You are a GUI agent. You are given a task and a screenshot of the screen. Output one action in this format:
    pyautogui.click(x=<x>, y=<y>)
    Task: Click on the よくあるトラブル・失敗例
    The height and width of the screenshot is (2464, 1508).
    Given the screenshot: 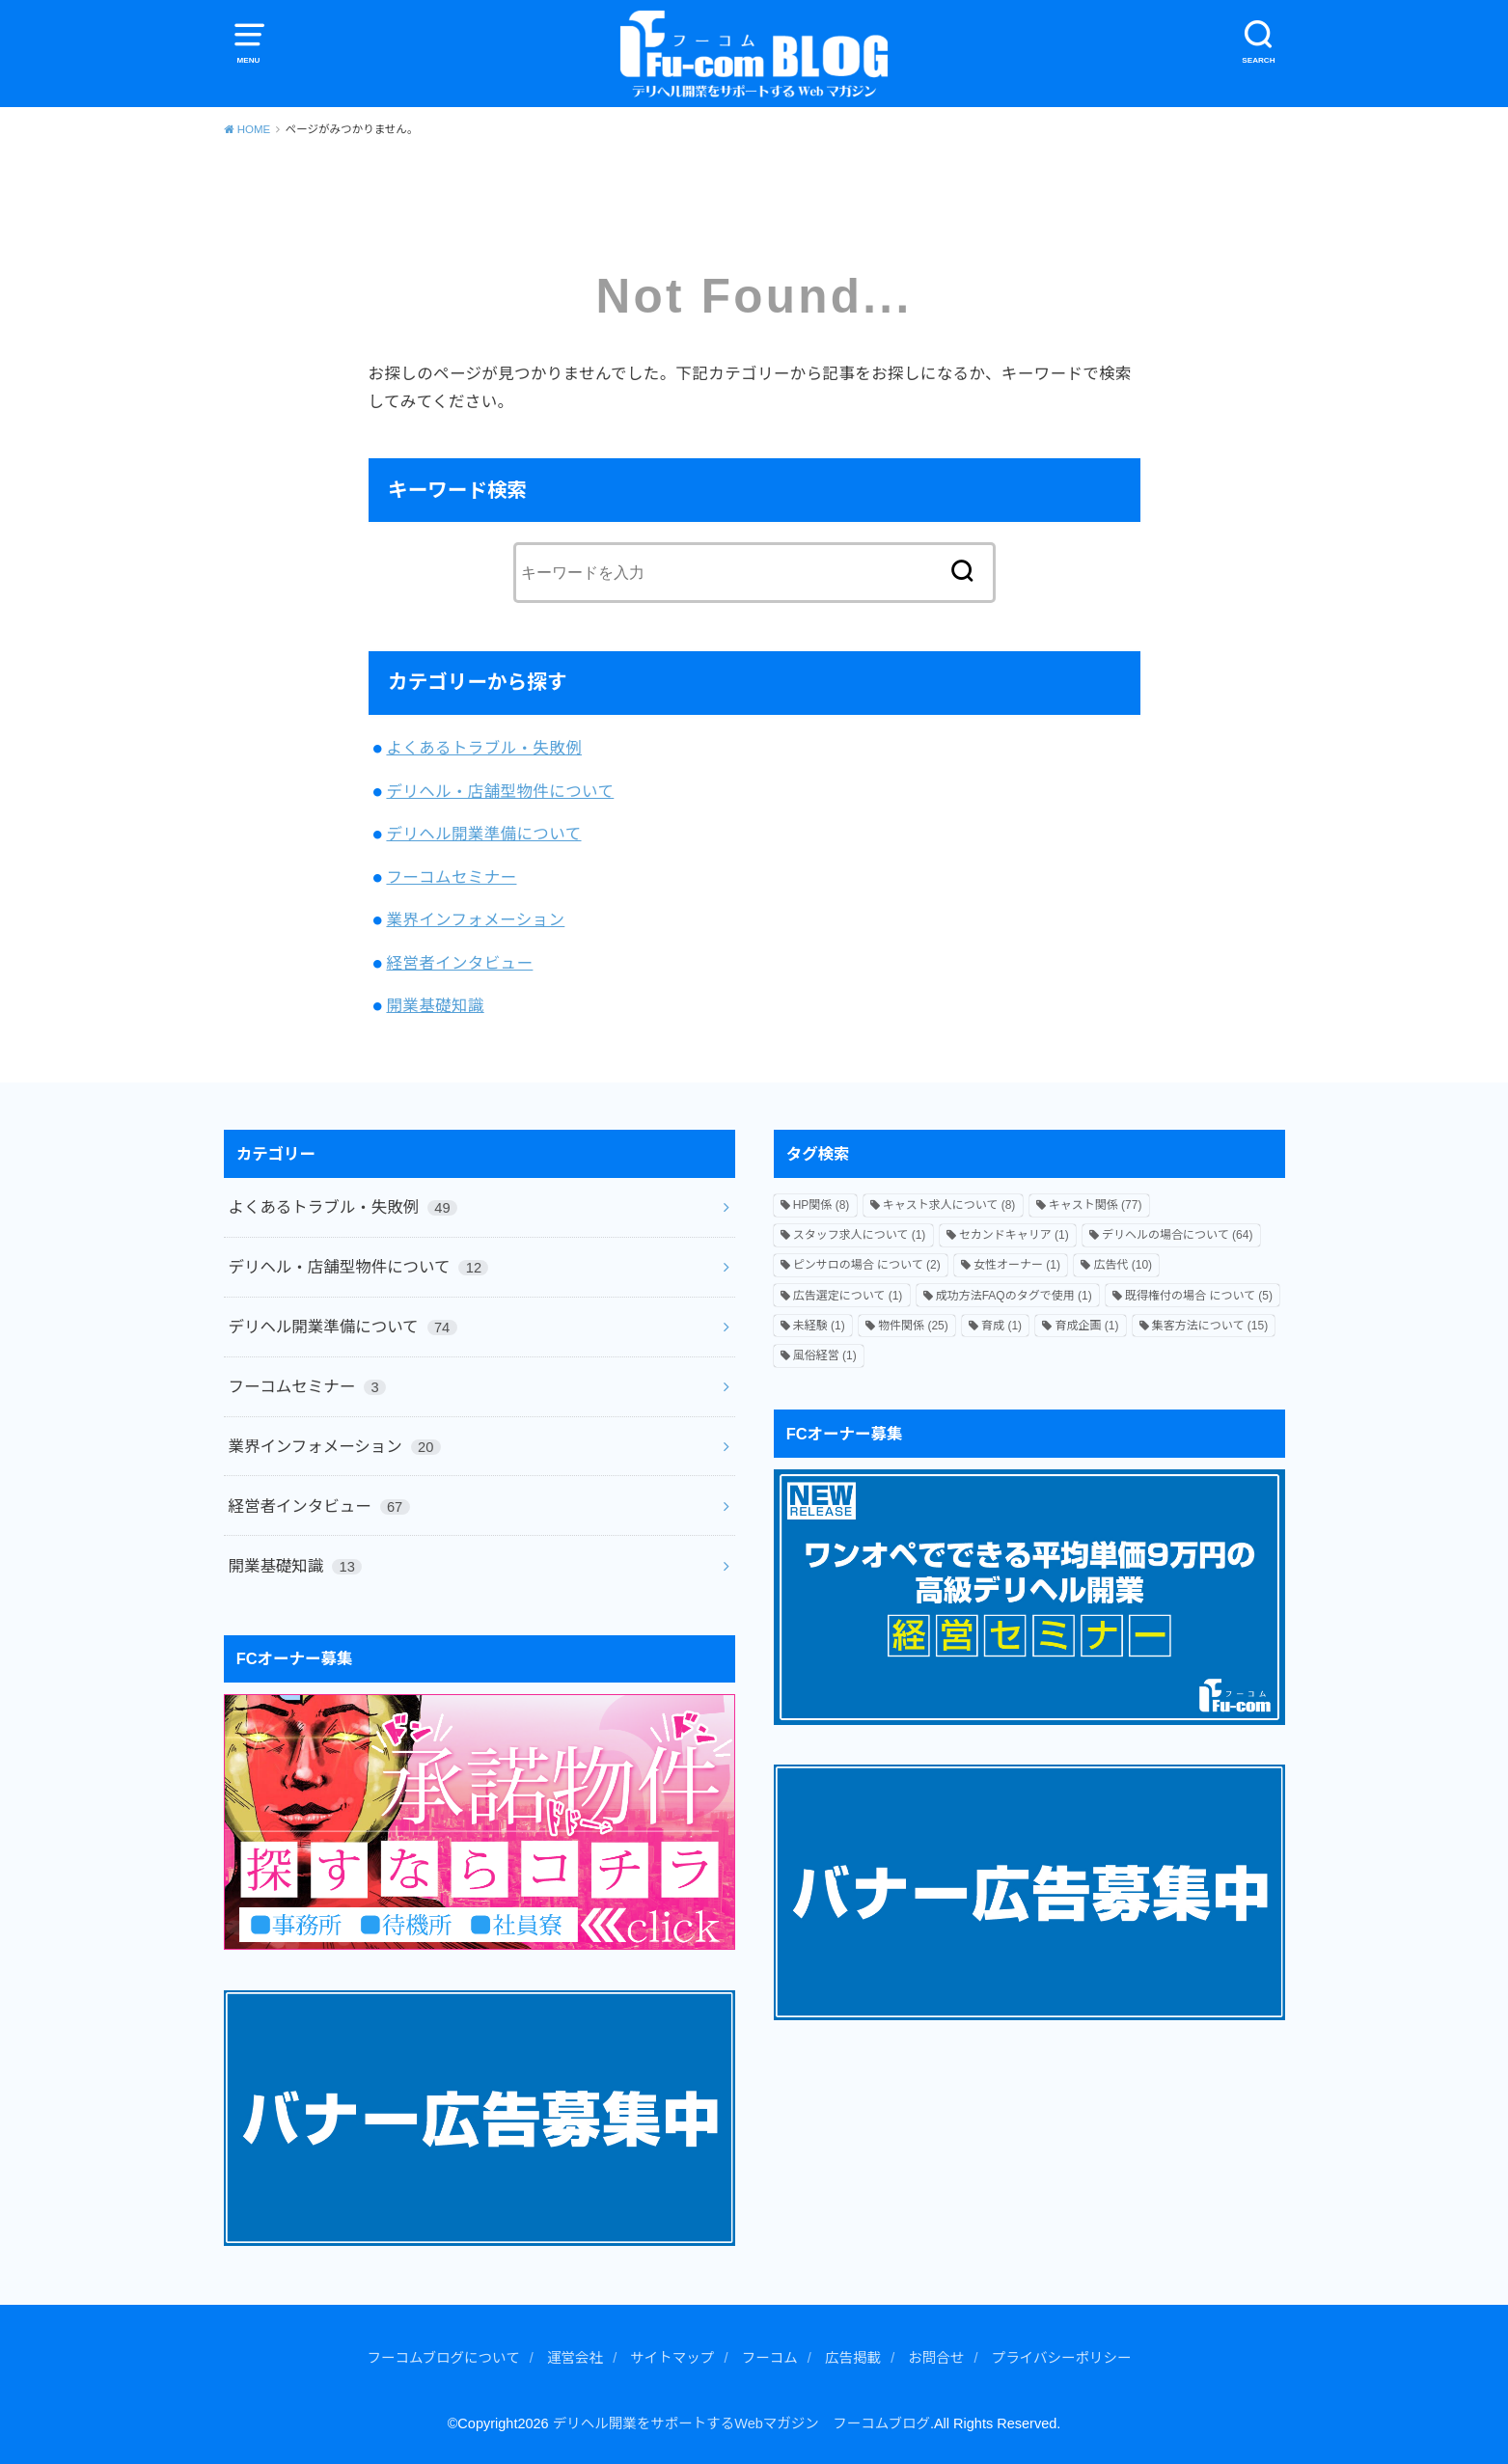 What is the action you would take?
    pyautogui.click(x=484, y=747)
    